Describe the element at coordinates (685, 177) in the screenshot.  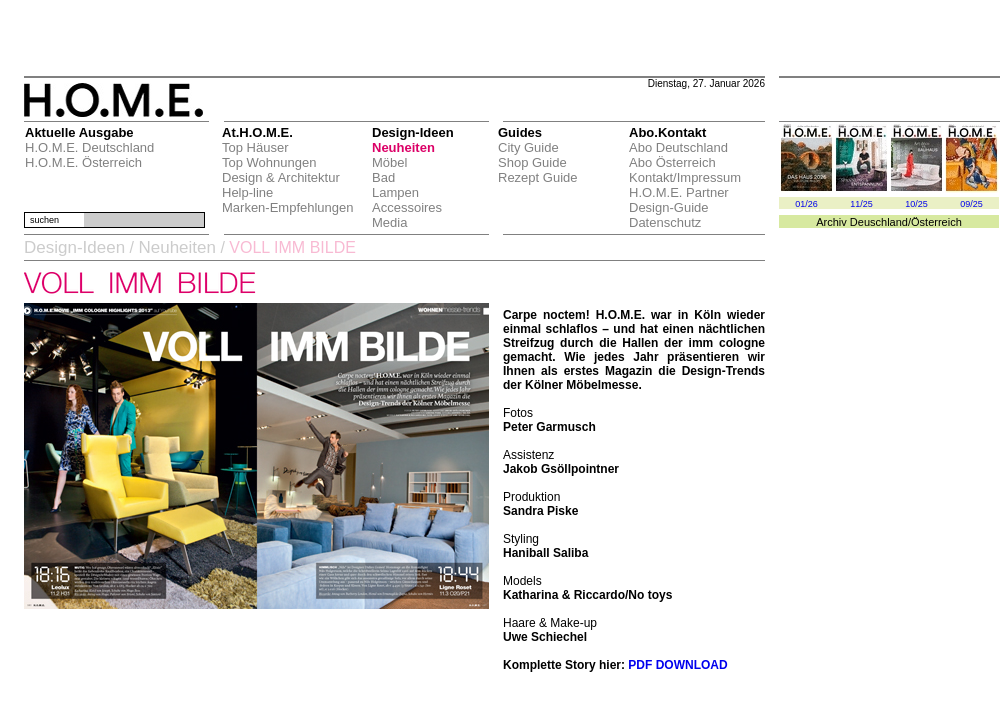
I see `Kontakt/Impressum` at that location.